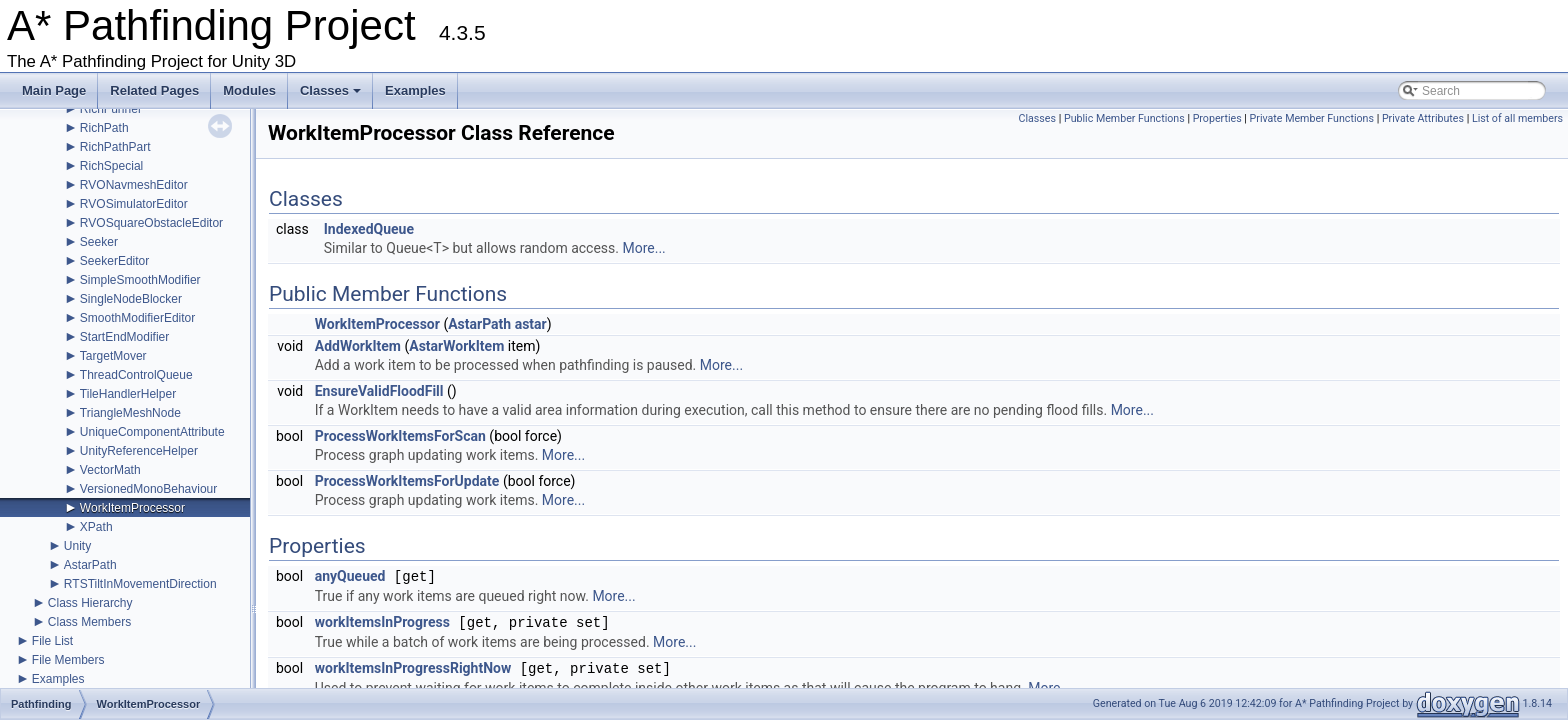  What do you see at coordinates (68, 660) in the screenshot?
I see `File Members` at bounding box center [68, 660].